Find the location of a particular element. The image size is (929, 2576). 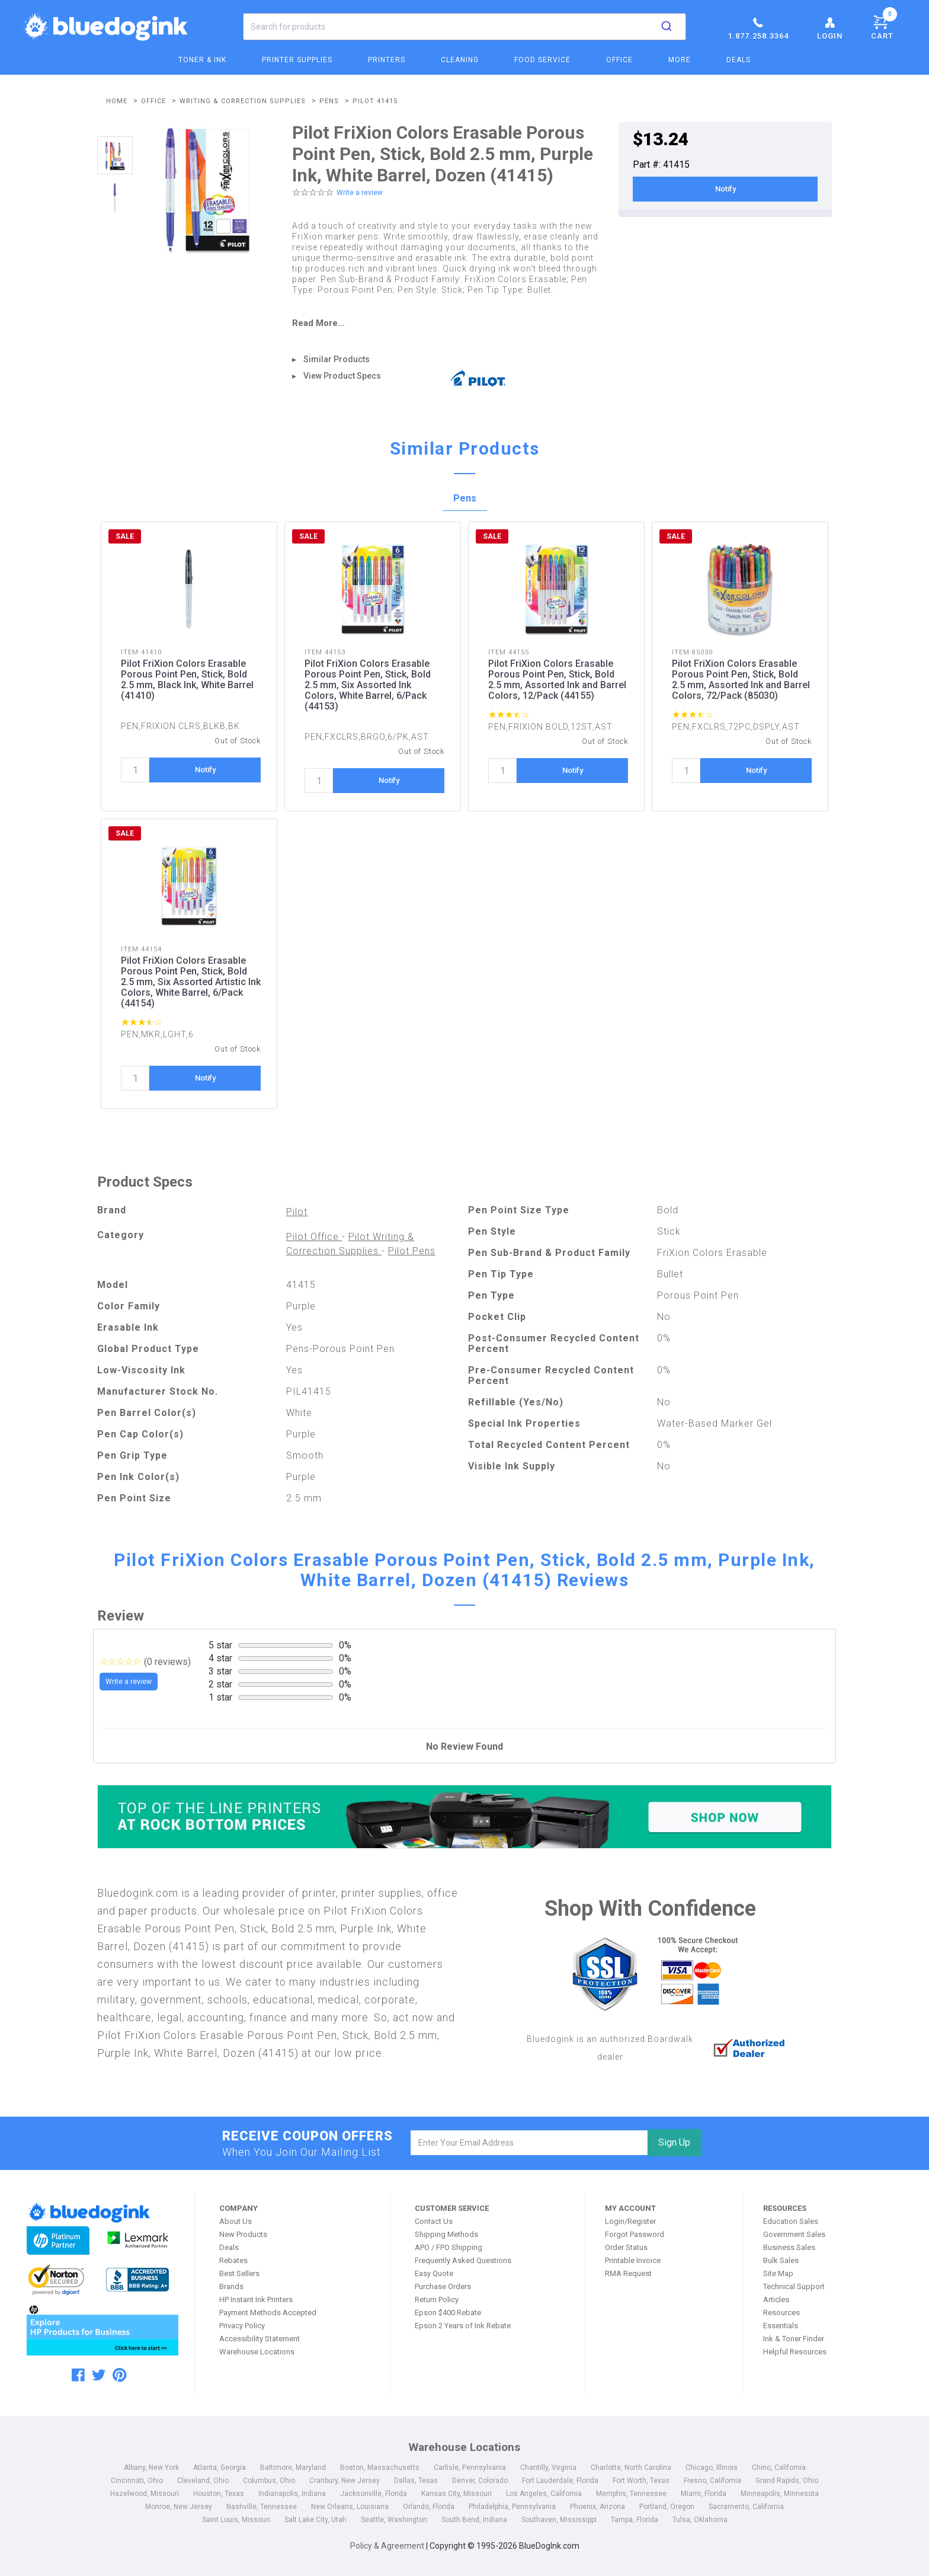

RMA Request is located at coordinates (628, 2273).